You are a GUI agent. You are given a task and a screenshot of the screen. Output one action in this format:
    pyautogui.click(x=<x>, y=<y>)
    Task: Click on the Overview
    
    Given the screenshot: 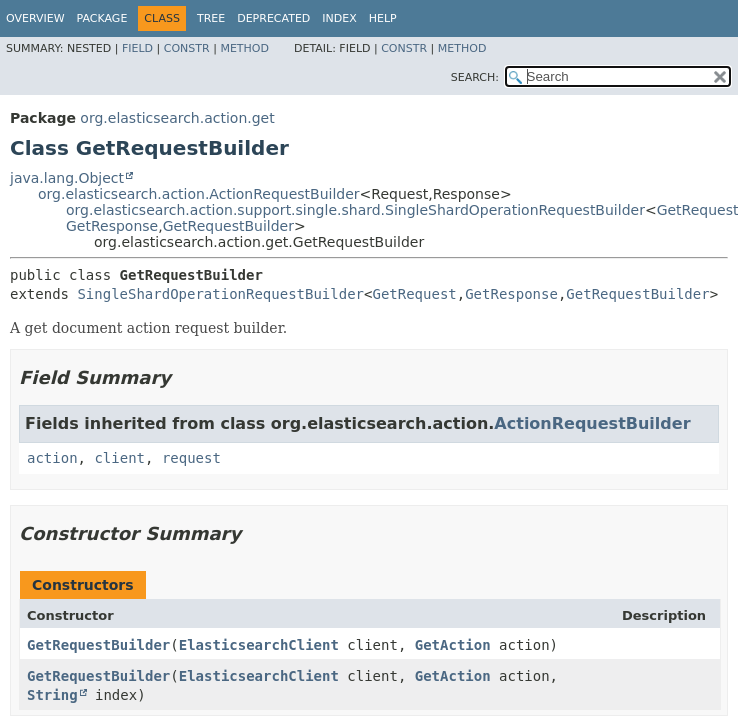 What is the action you would take?
    pyautogui.click(x=35, y=18)
    